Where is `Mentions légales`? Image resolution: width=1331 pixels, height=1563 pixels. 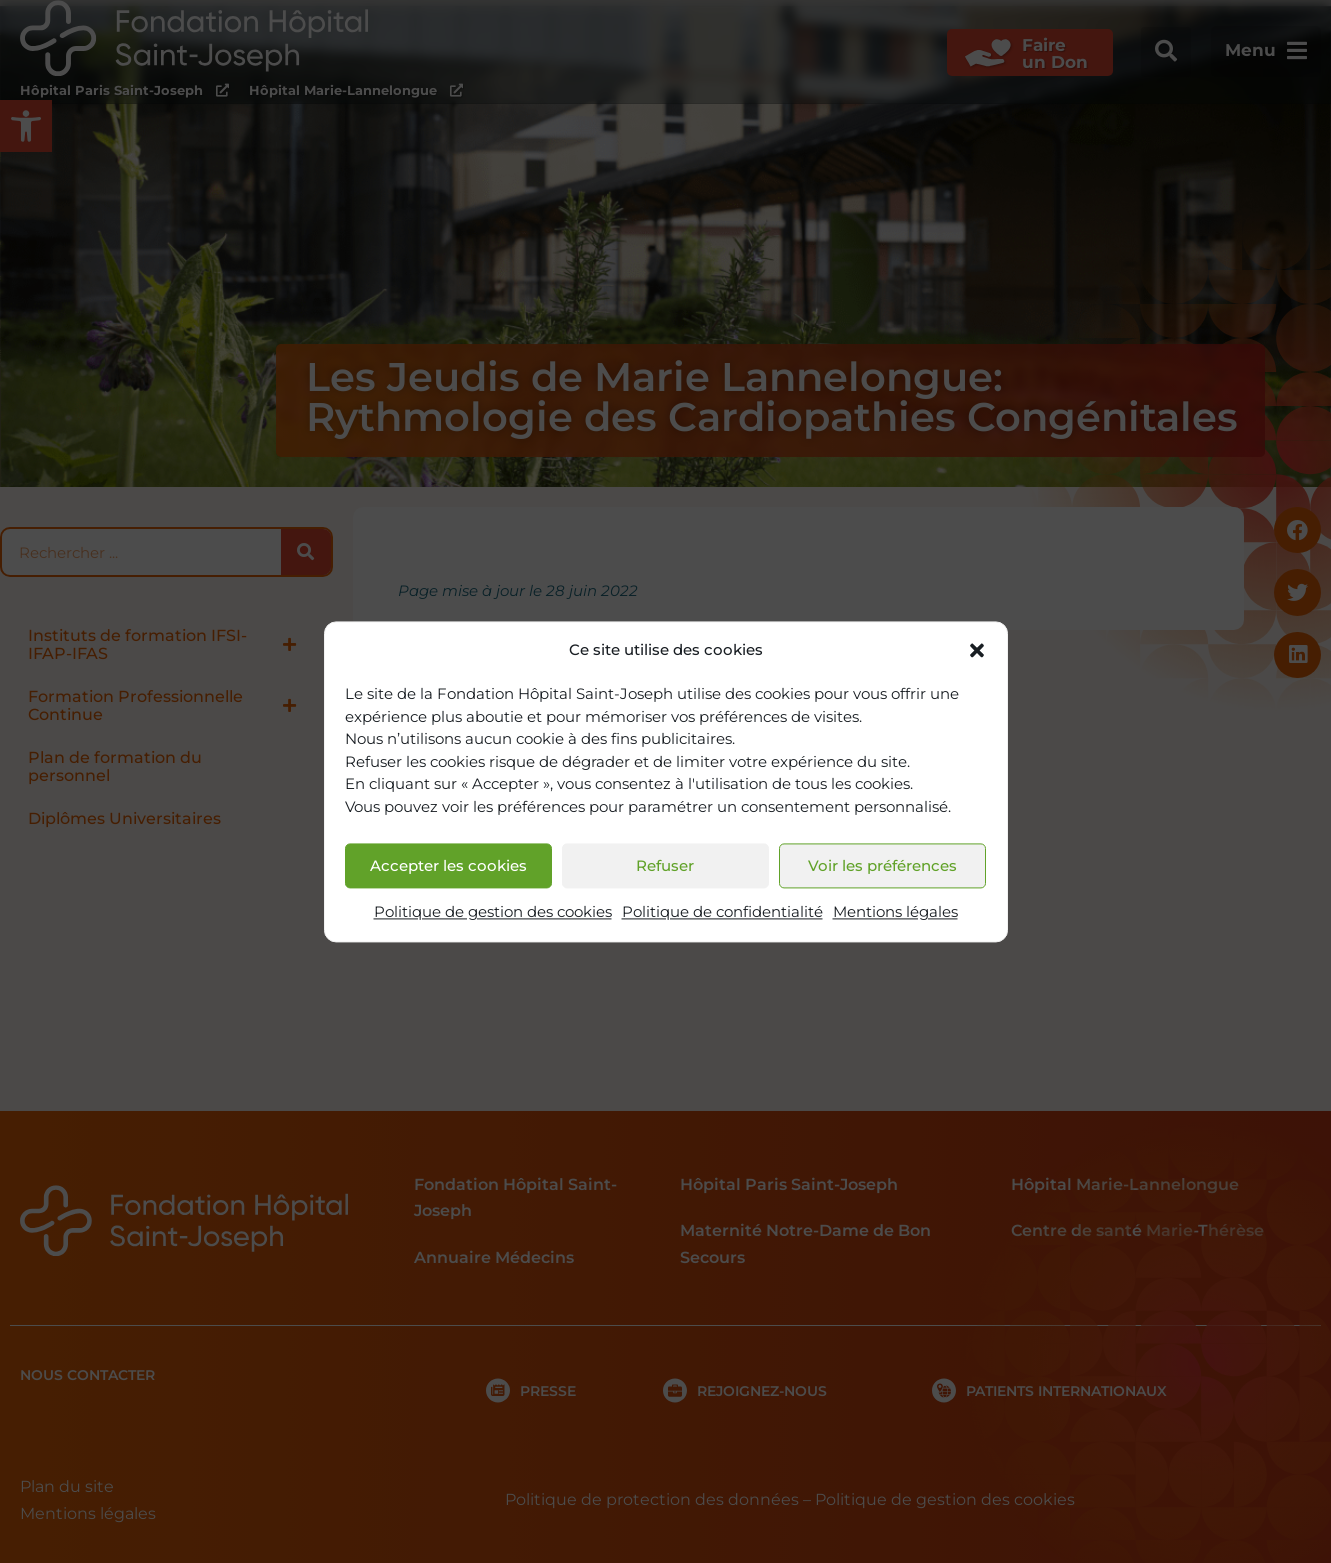 Mentions légales is located at coordinates (895, 912).